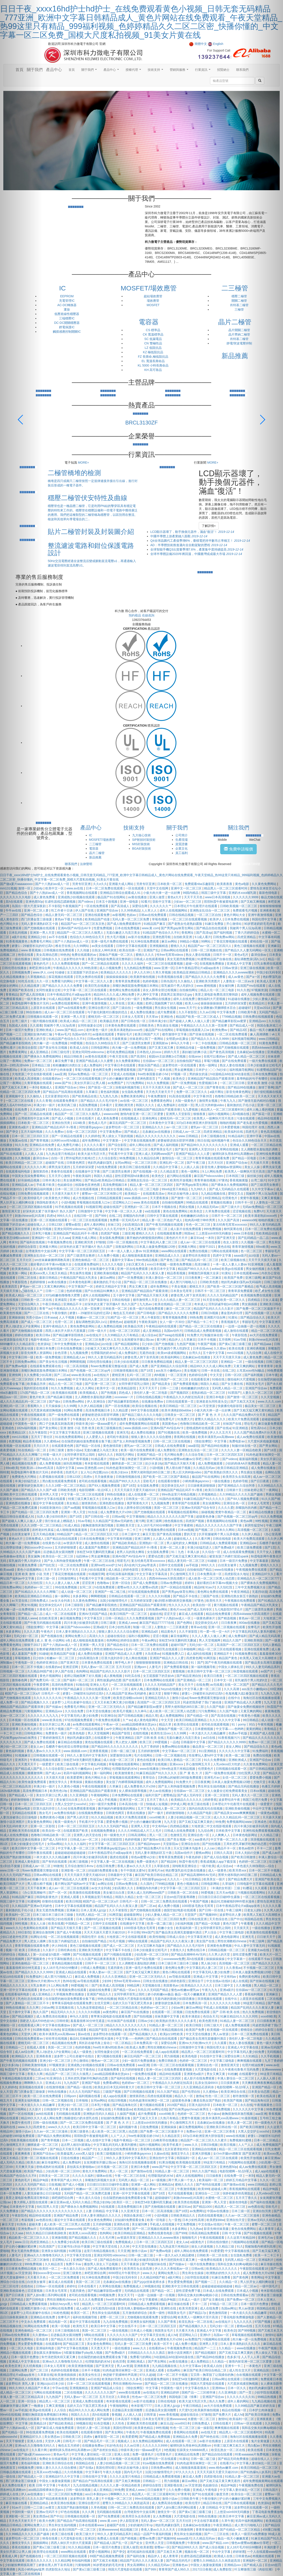 The image size is (283, 2576). What do you see at coordinates (202, 1034) in the screenshot?
I see `国产丝袜在线视频` at bounding box center [202, 1034].